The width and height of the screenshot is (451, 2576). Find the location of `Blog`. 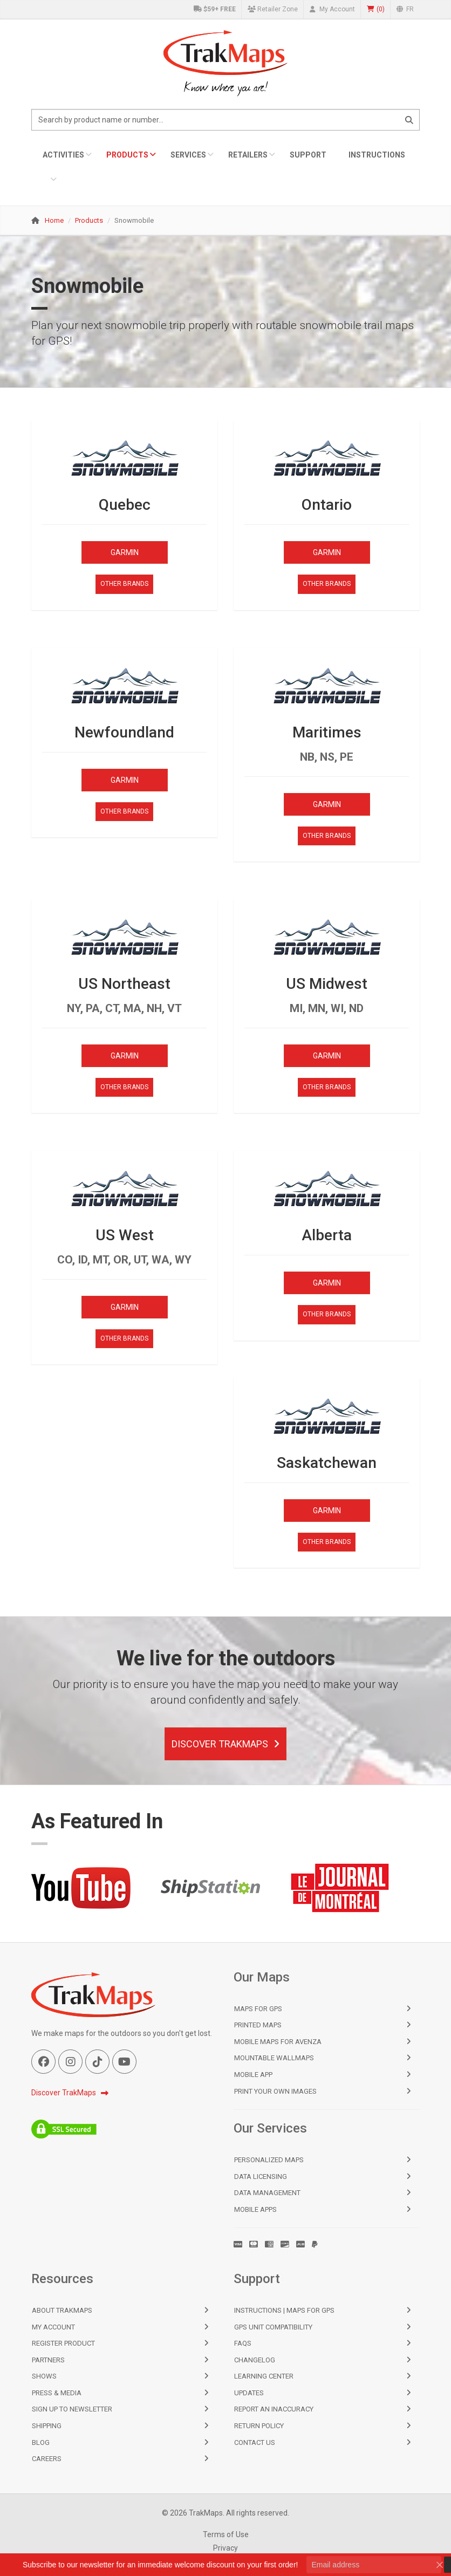

Blog is located at coordinates (41, 2442).